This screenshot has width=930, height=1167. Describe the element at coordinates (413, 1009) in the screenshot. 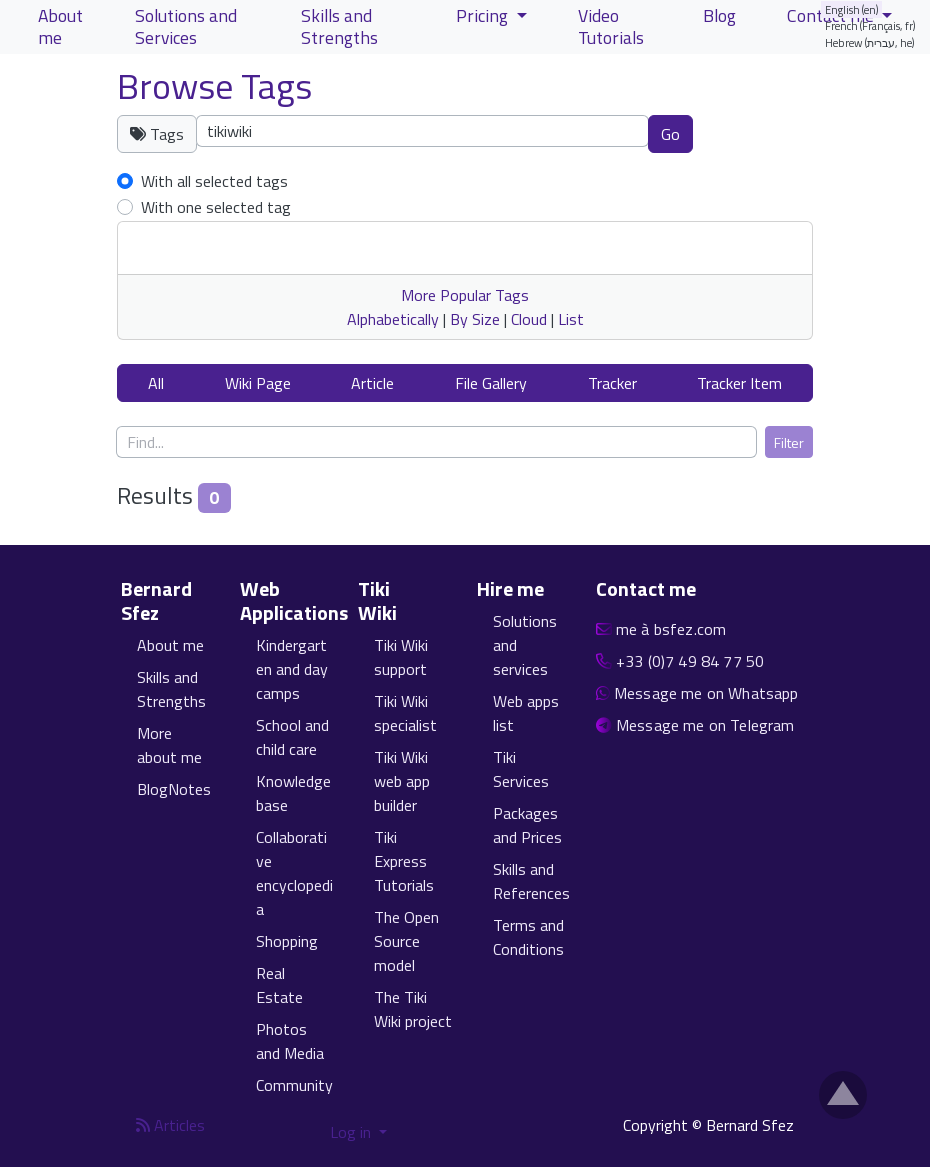

I see `The Tiki Wiki project` at that location.